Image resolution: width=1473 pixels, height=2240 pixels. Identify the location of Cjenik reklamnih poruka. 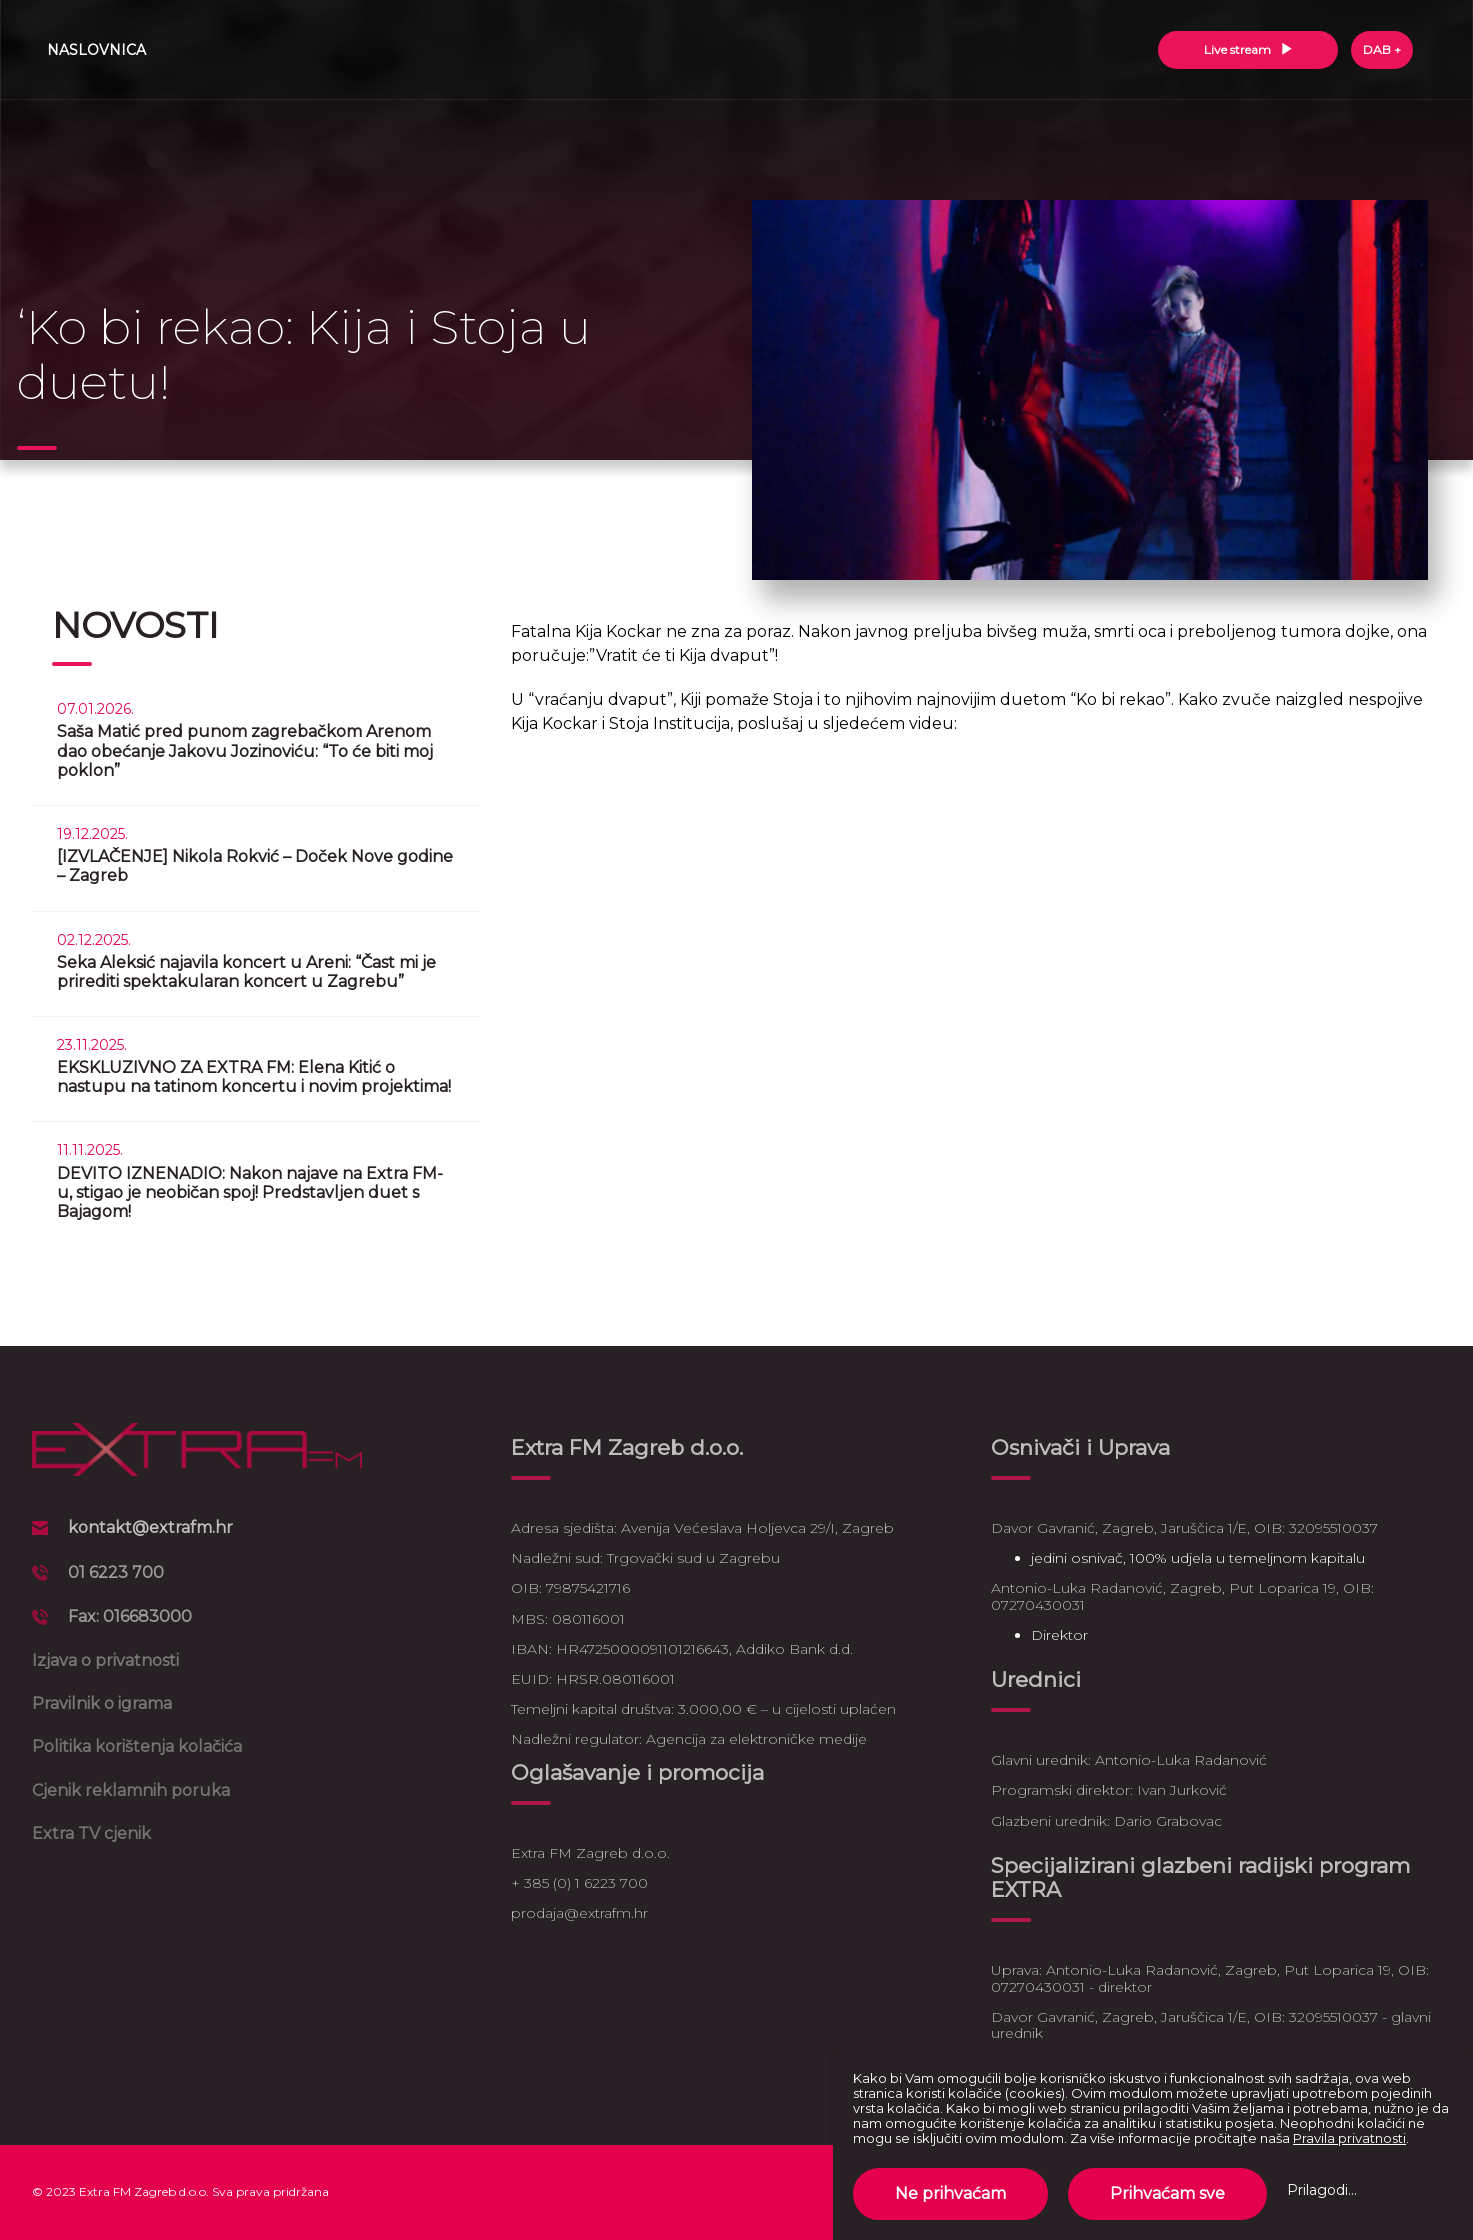
(131, 1790).